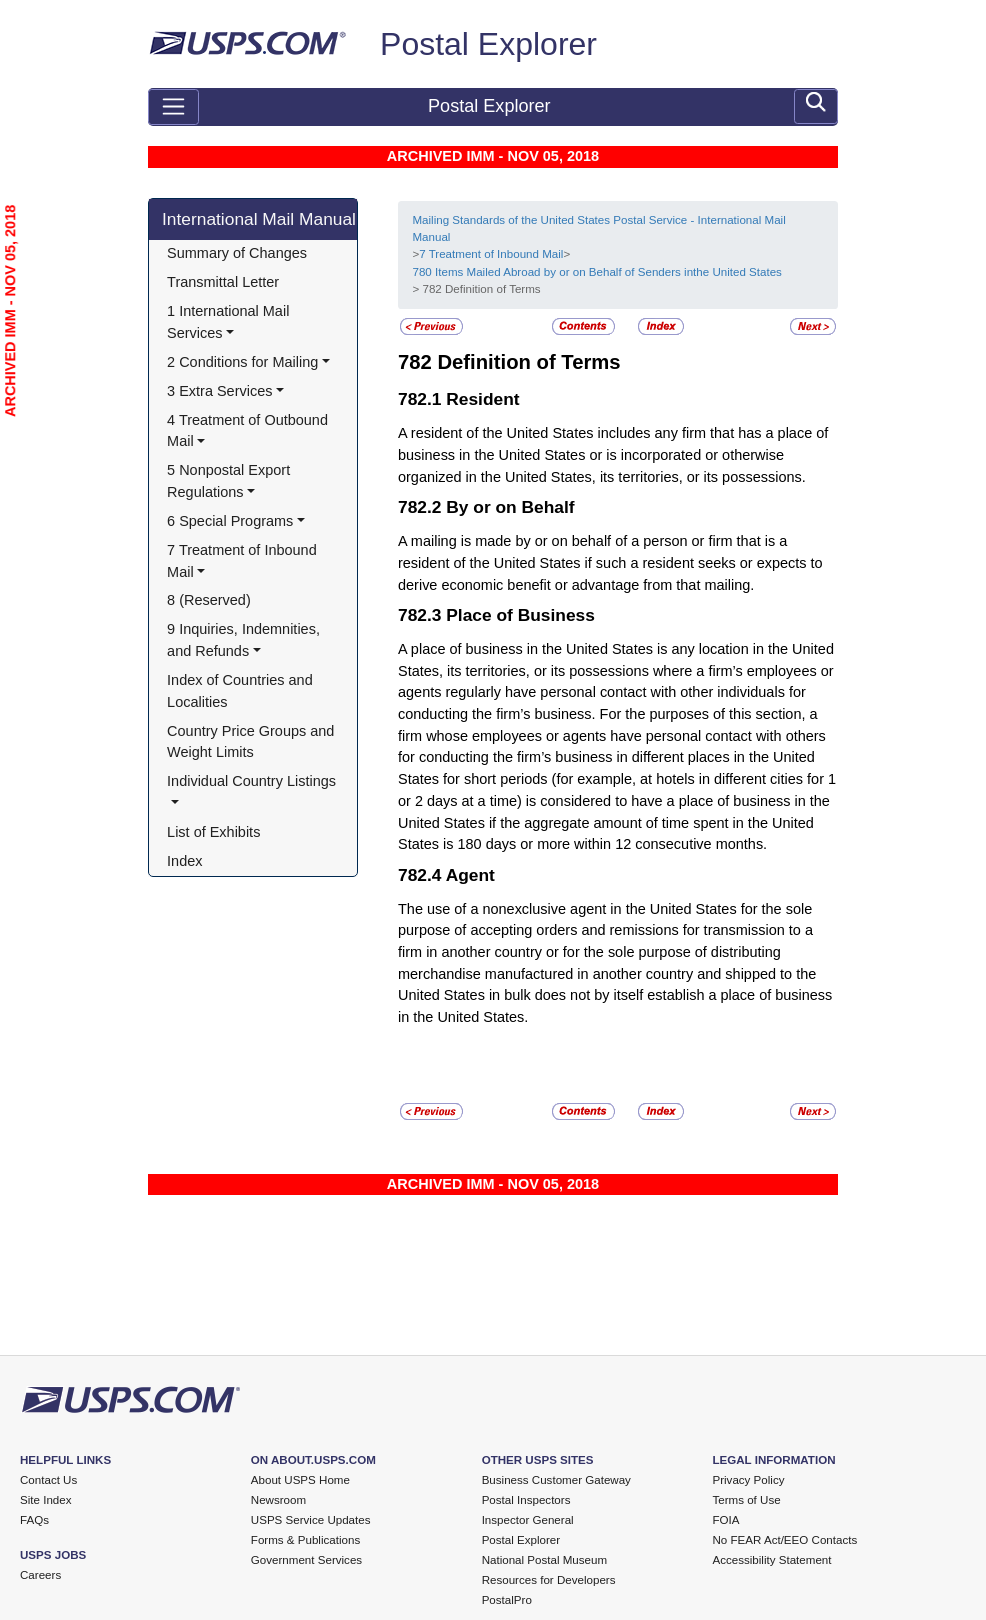 The width and height of the screenshot is (986, 1620). What do you see at coordinates (725, 1520) in the screenshot?
I see `FOIA` at bounding box center [725, 1520].